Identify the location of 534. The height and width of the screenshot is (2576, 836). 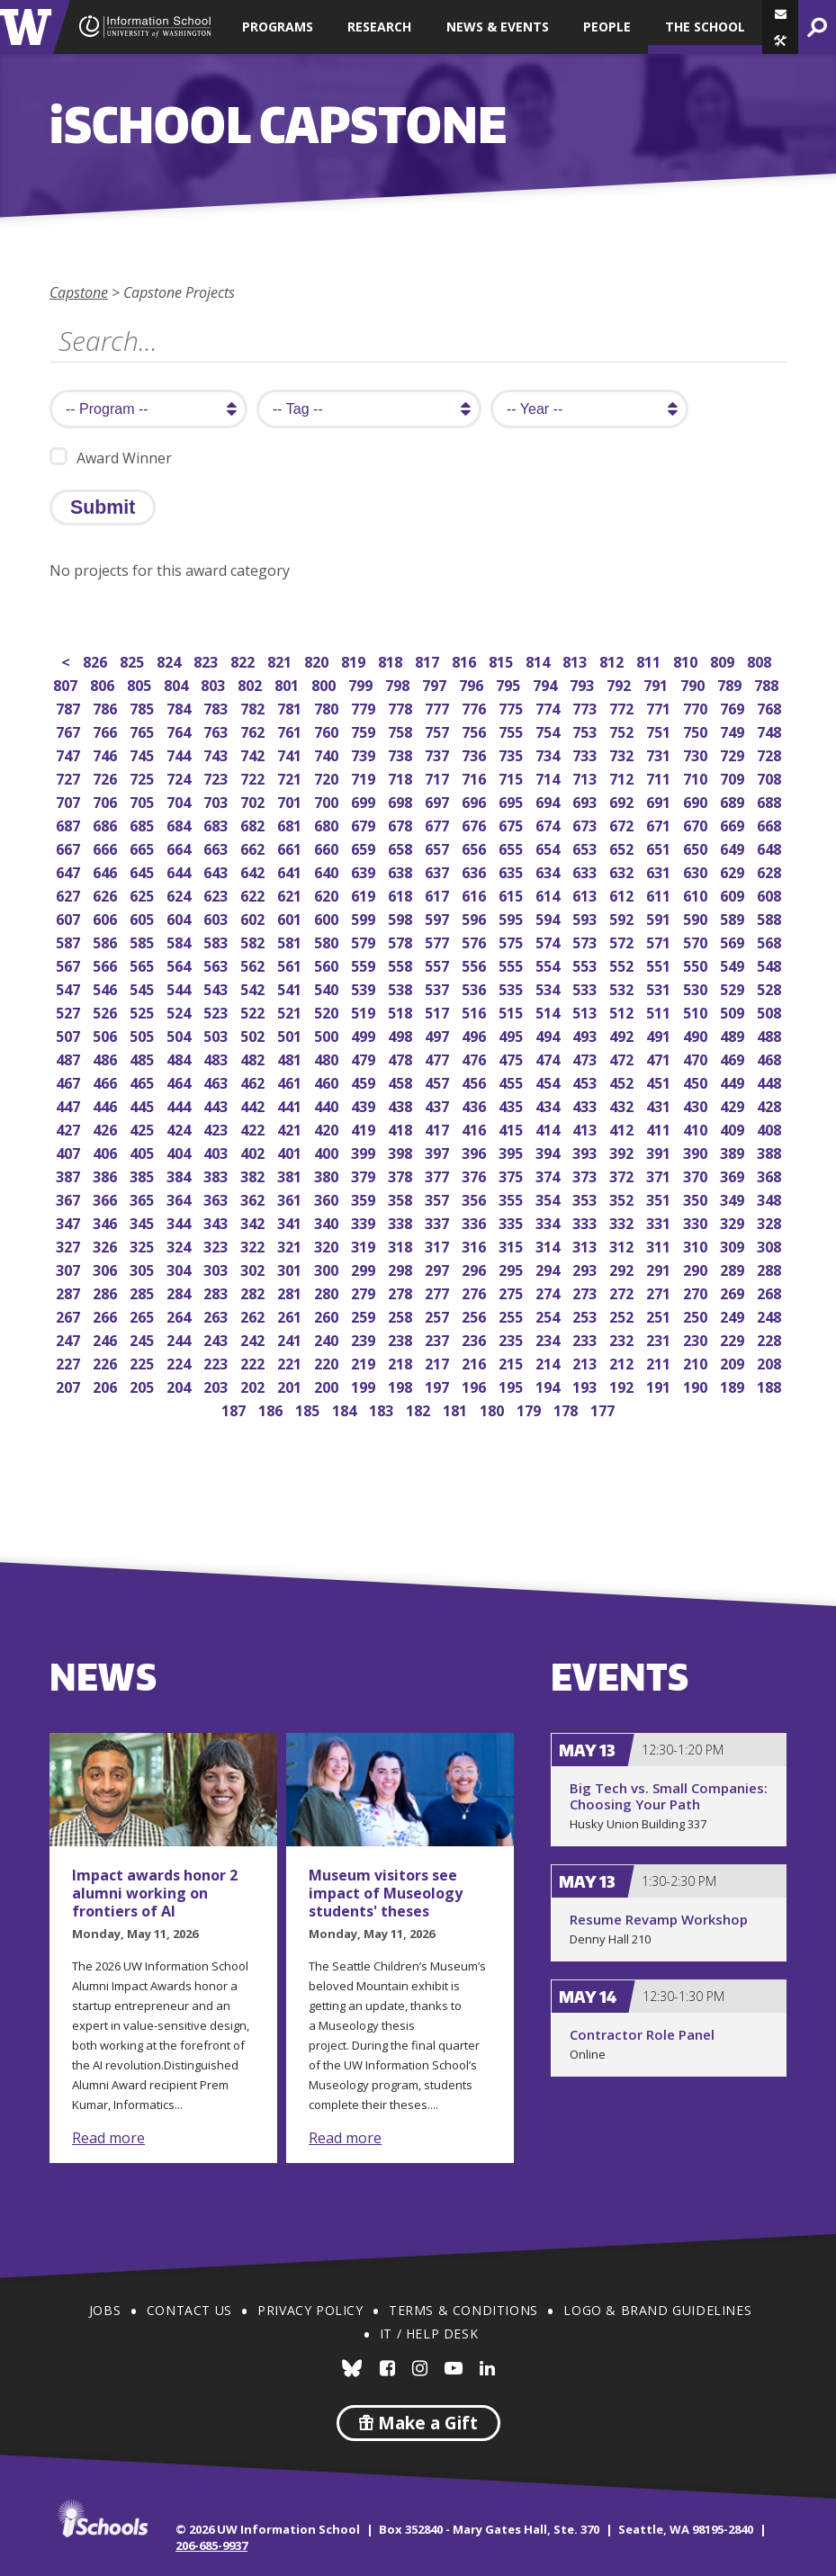
(549, 987).